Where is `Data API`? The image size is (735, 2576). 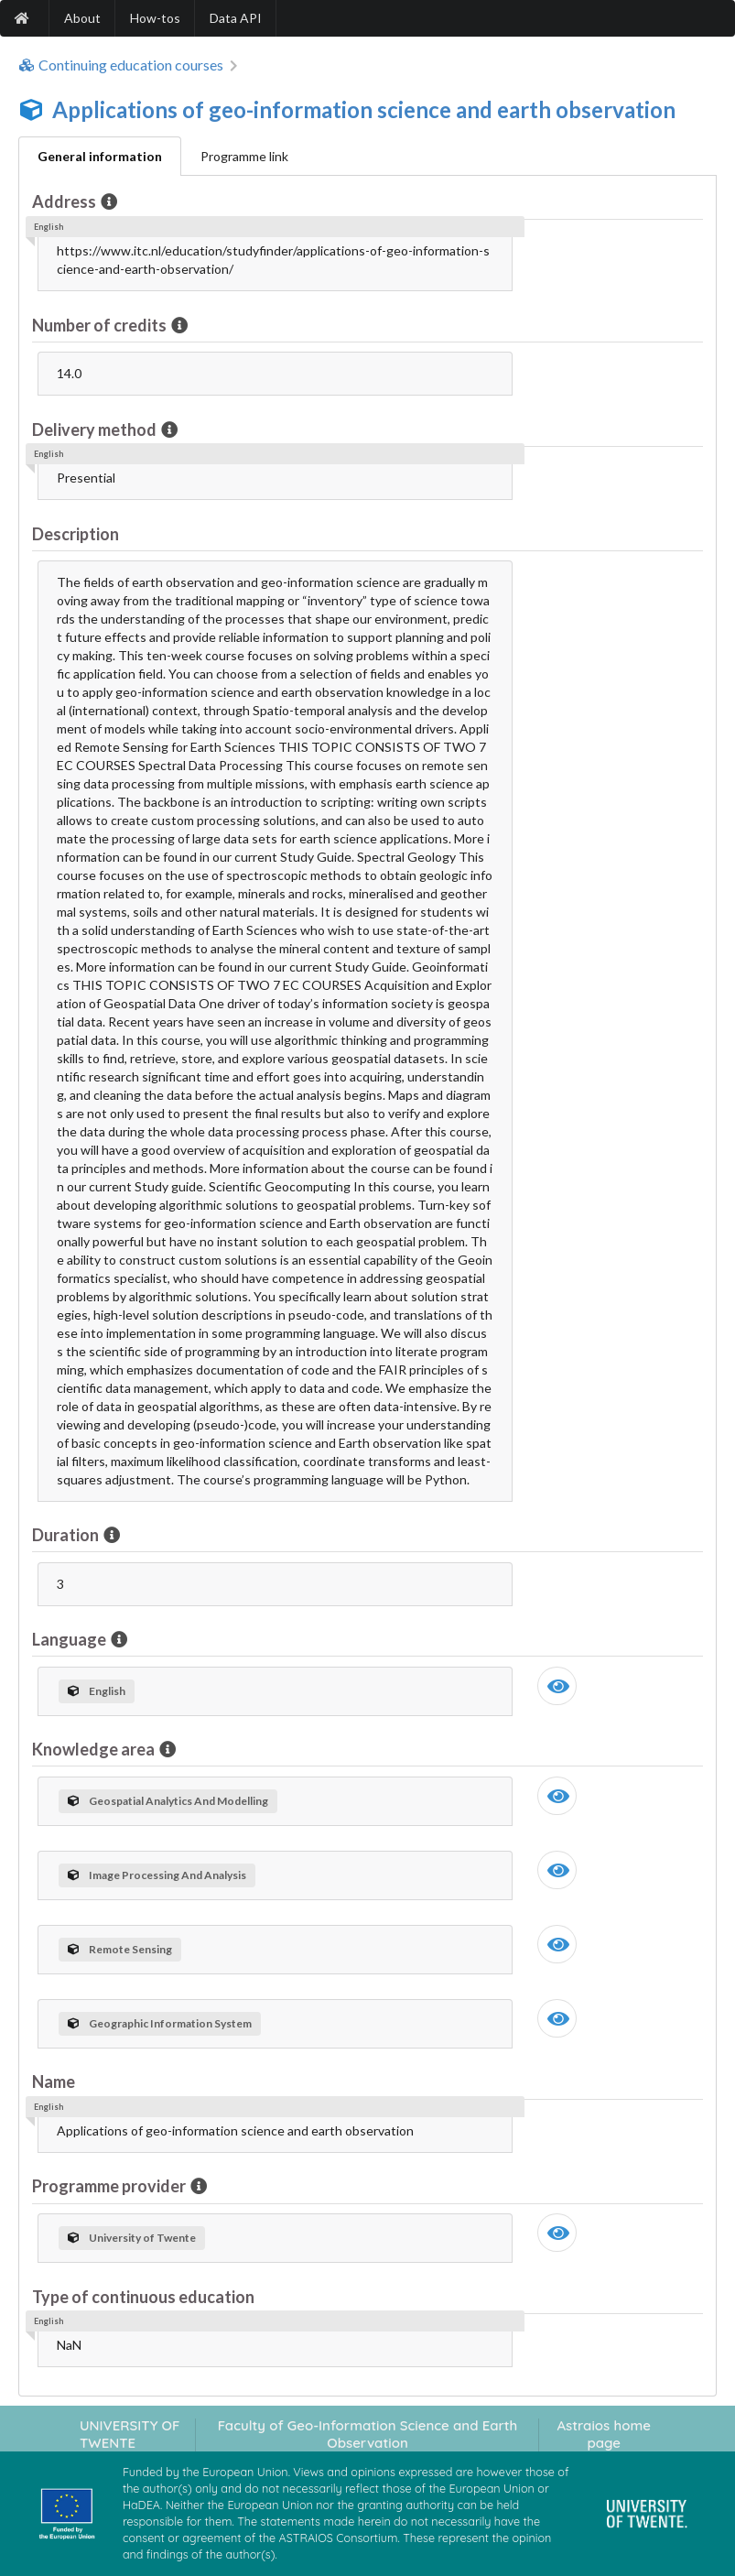
Data API is located at coordinates (236, 18).